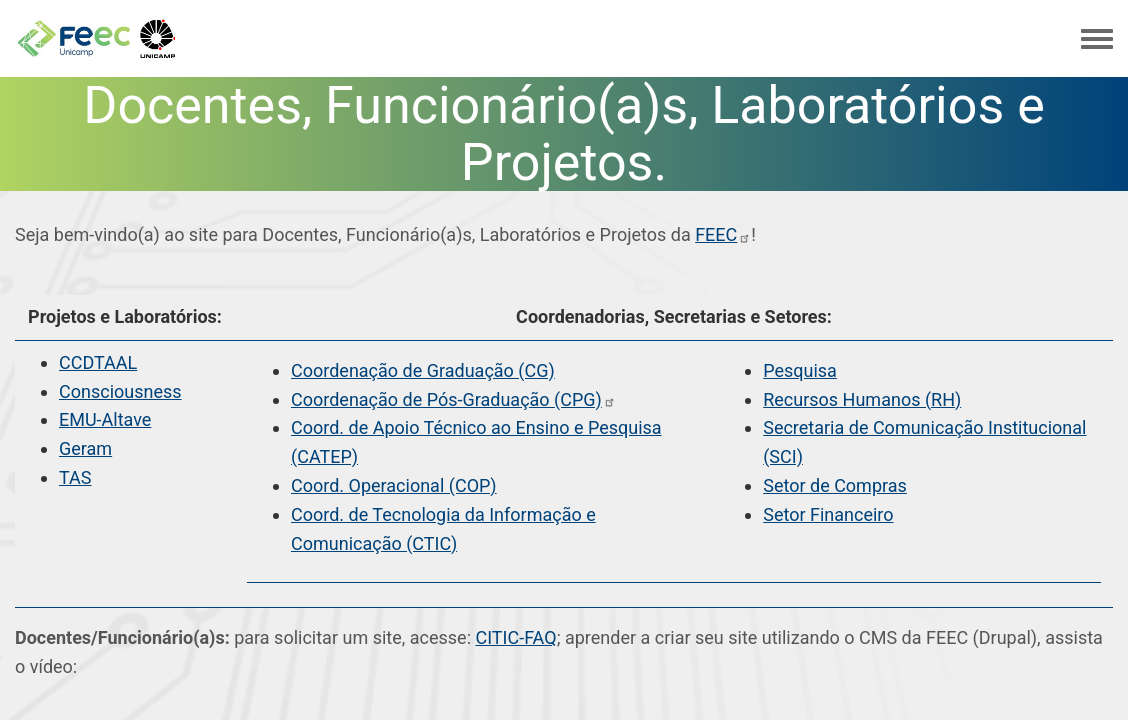  What do you see at coordinates (120, 391) in the screenshot?
I see `Consciousness` at bounding box center [120, 391].